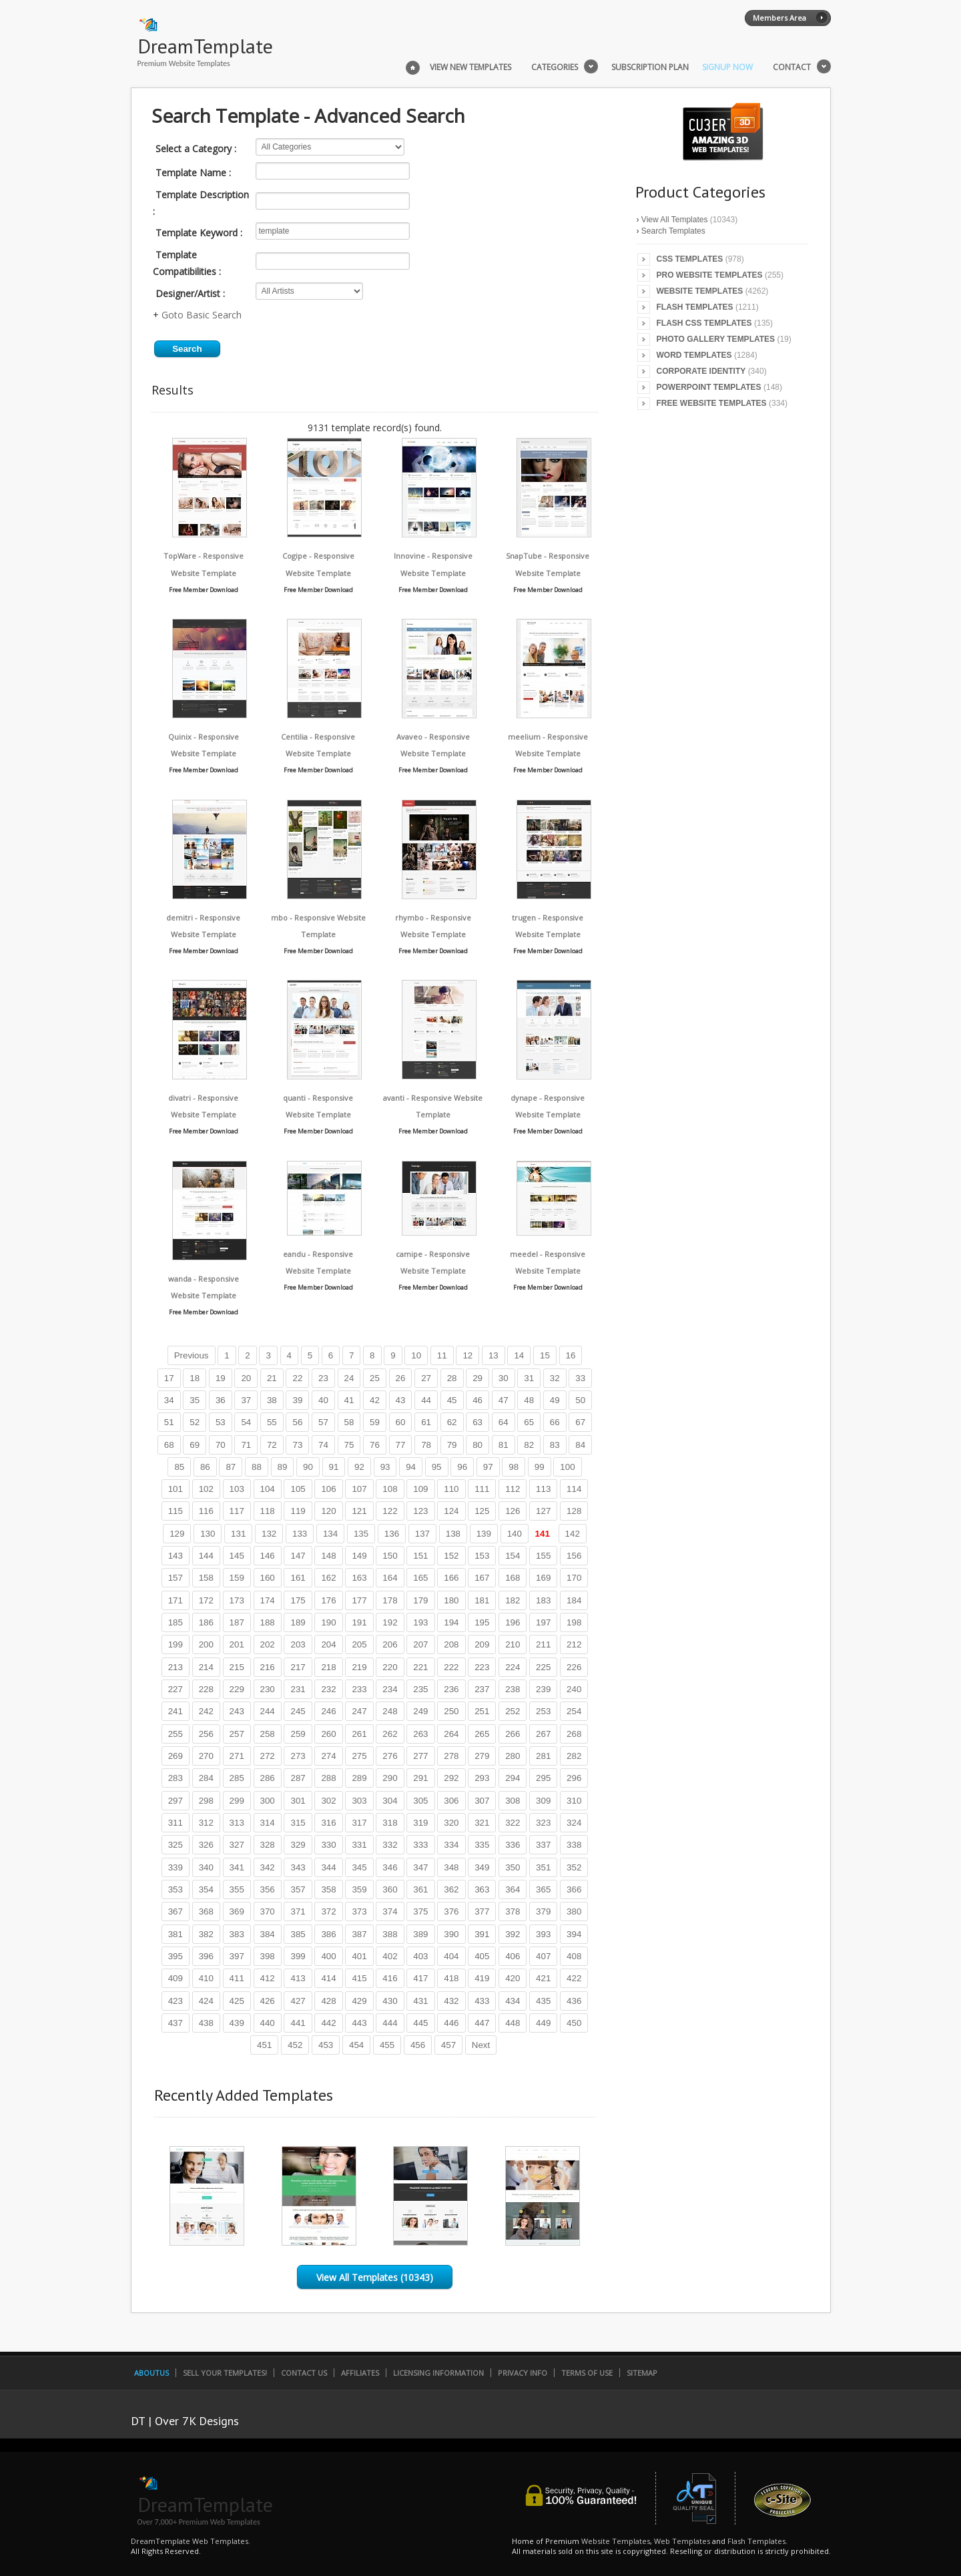 This screenshot has width=961, height=2576. I want to click on 378, so click(512, 1911).